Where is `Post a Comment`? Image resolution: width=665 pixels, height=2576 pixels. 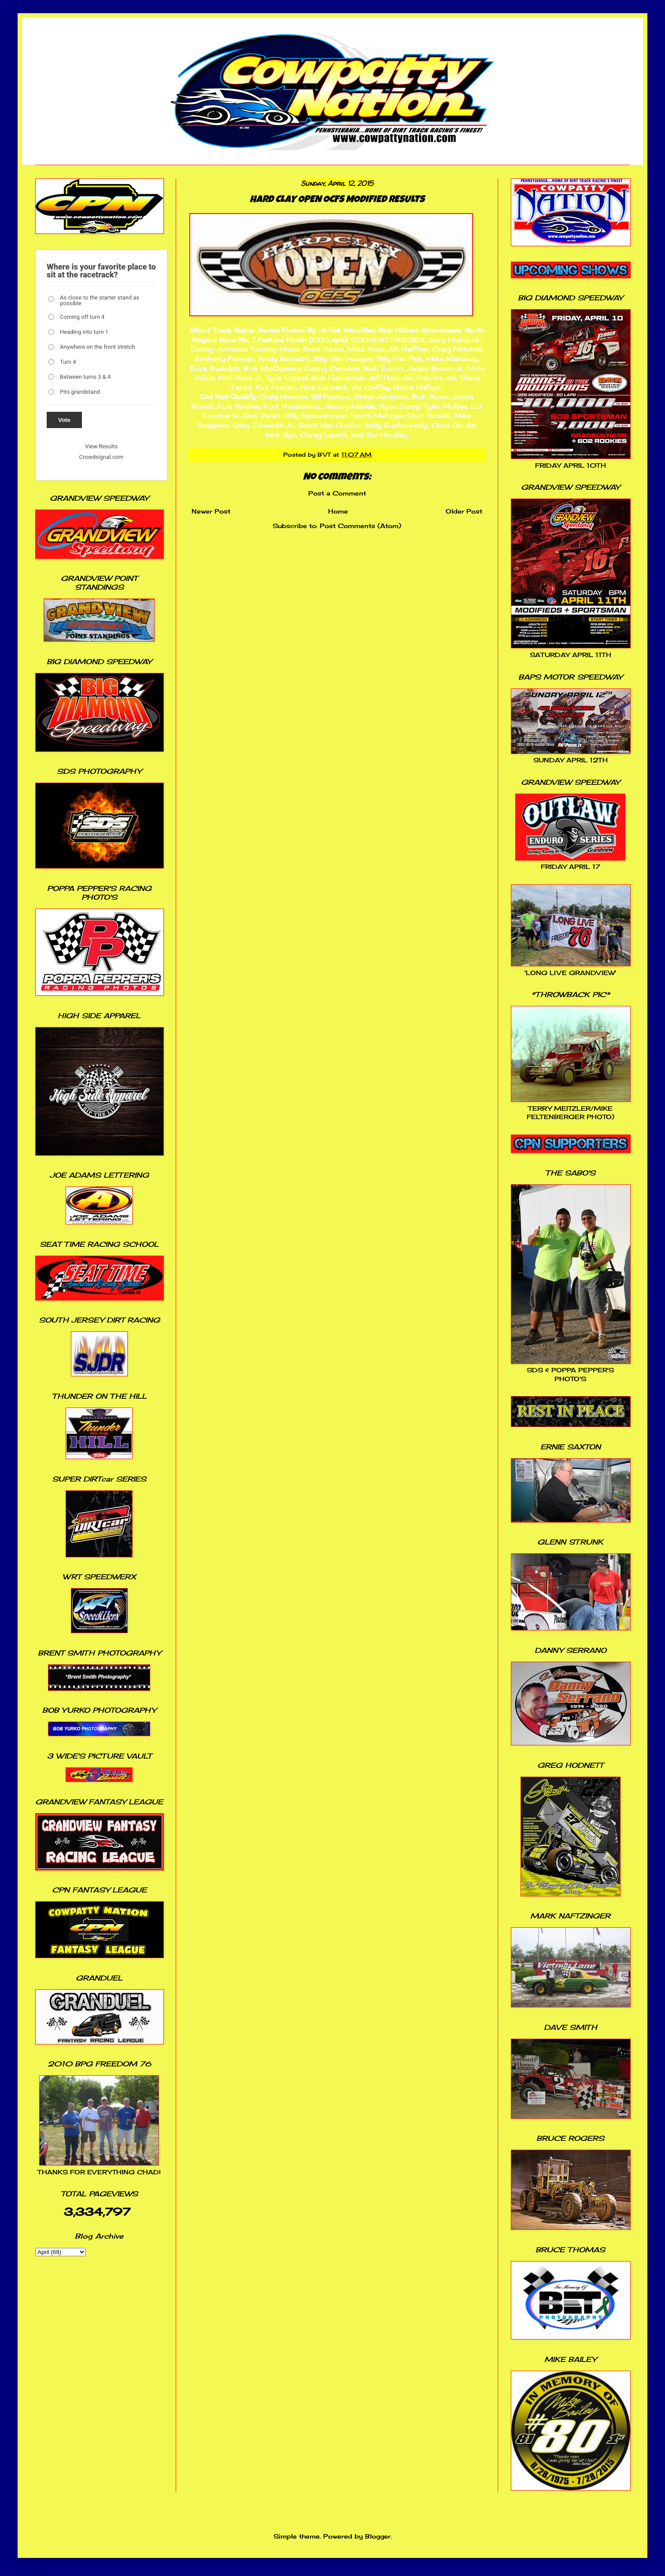 Post a Comment is located at coordinates (337, 493).